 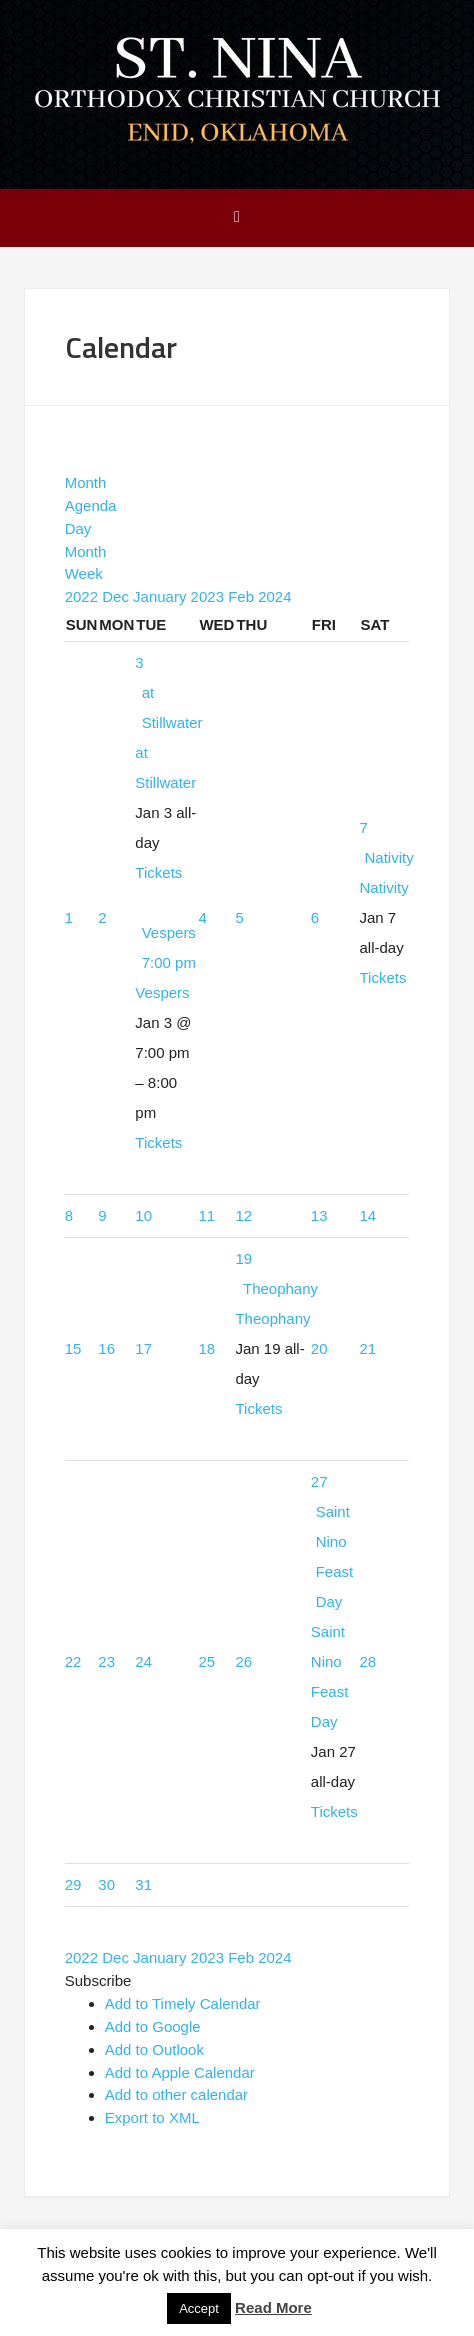 I want to click on 11, so click(x=206, y=1215).